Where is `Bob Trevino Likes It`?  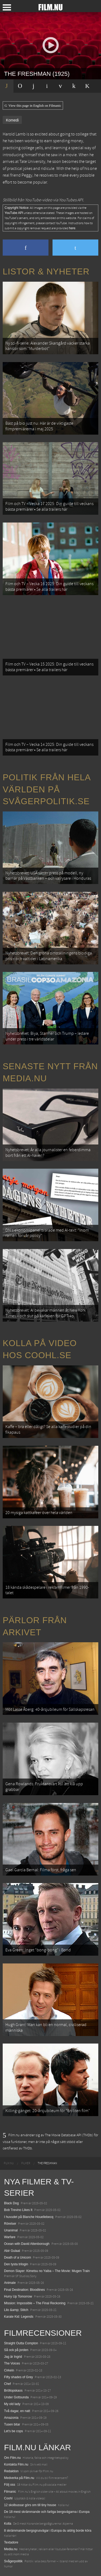
Bob Trevino Likes It is located at coordinates (18, 2210).